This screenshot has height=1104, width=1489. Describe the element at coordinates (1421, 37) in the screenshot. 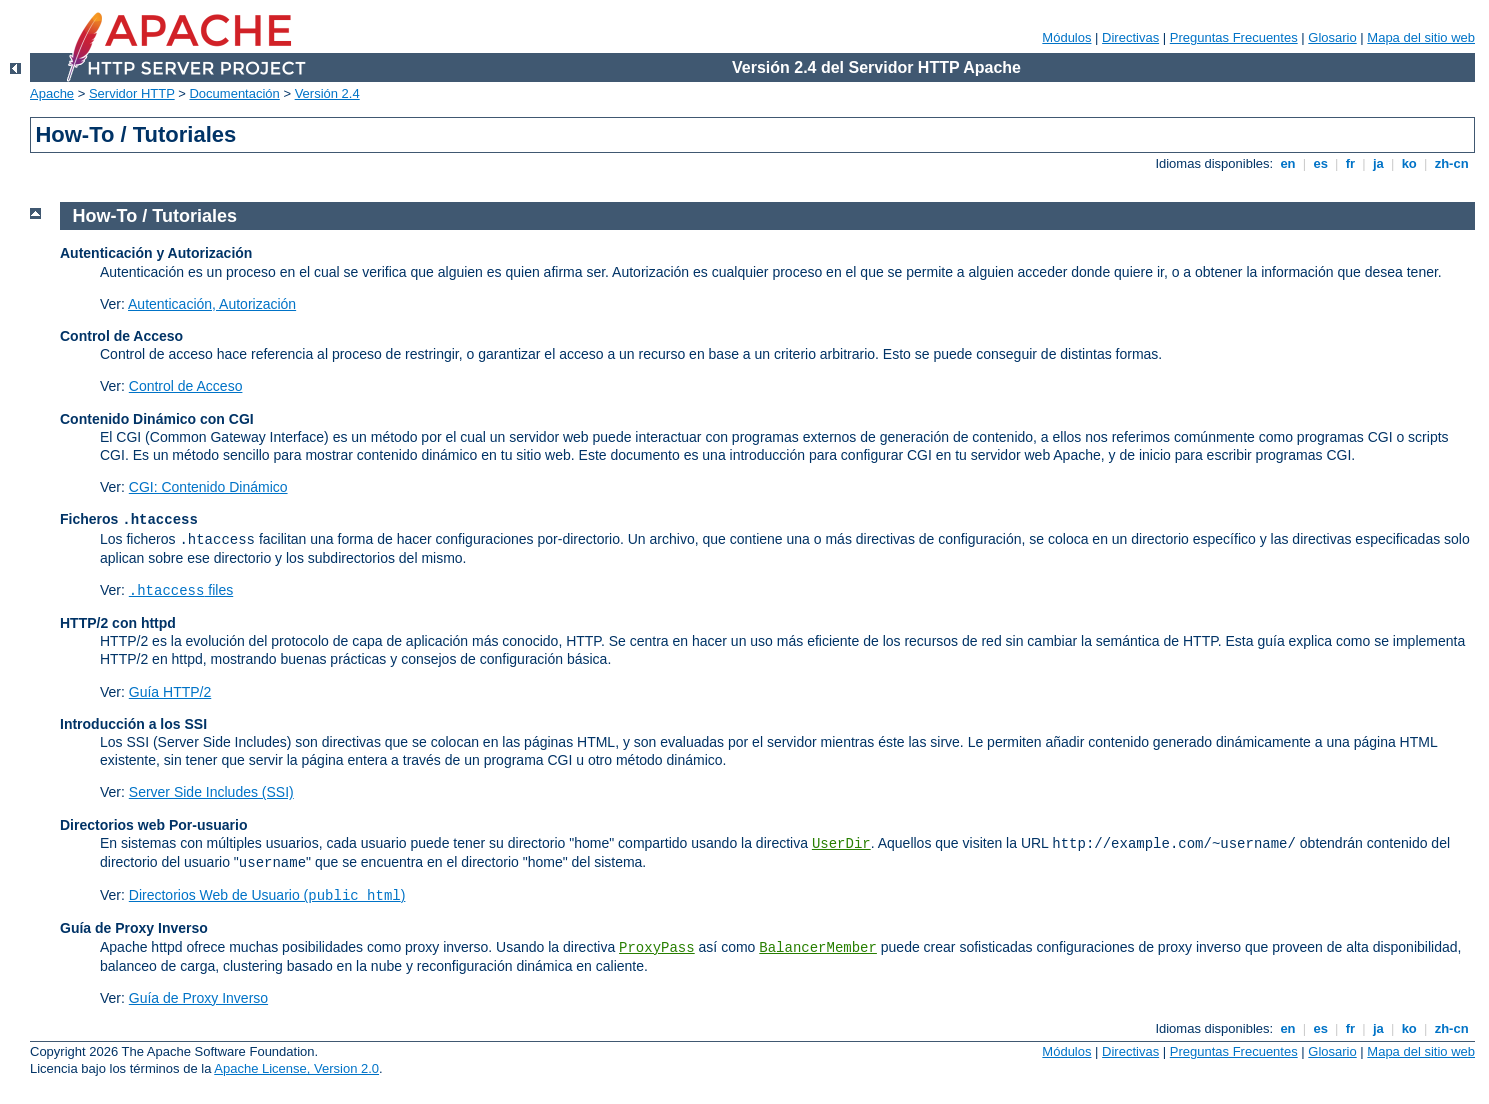

I see `Mapa del sitio web` at that location.